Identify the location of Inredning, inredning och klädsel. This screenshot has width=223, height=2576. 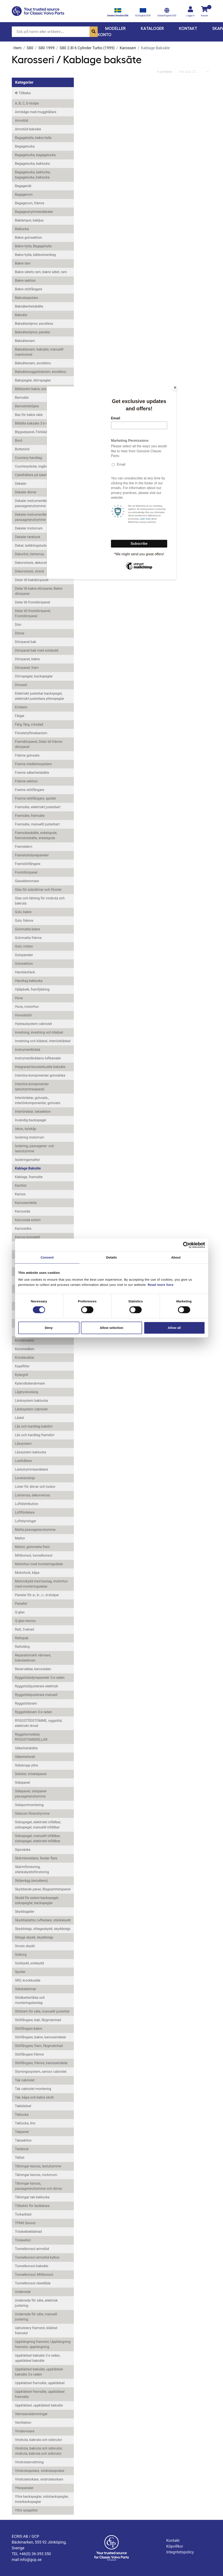
(39, 1032).